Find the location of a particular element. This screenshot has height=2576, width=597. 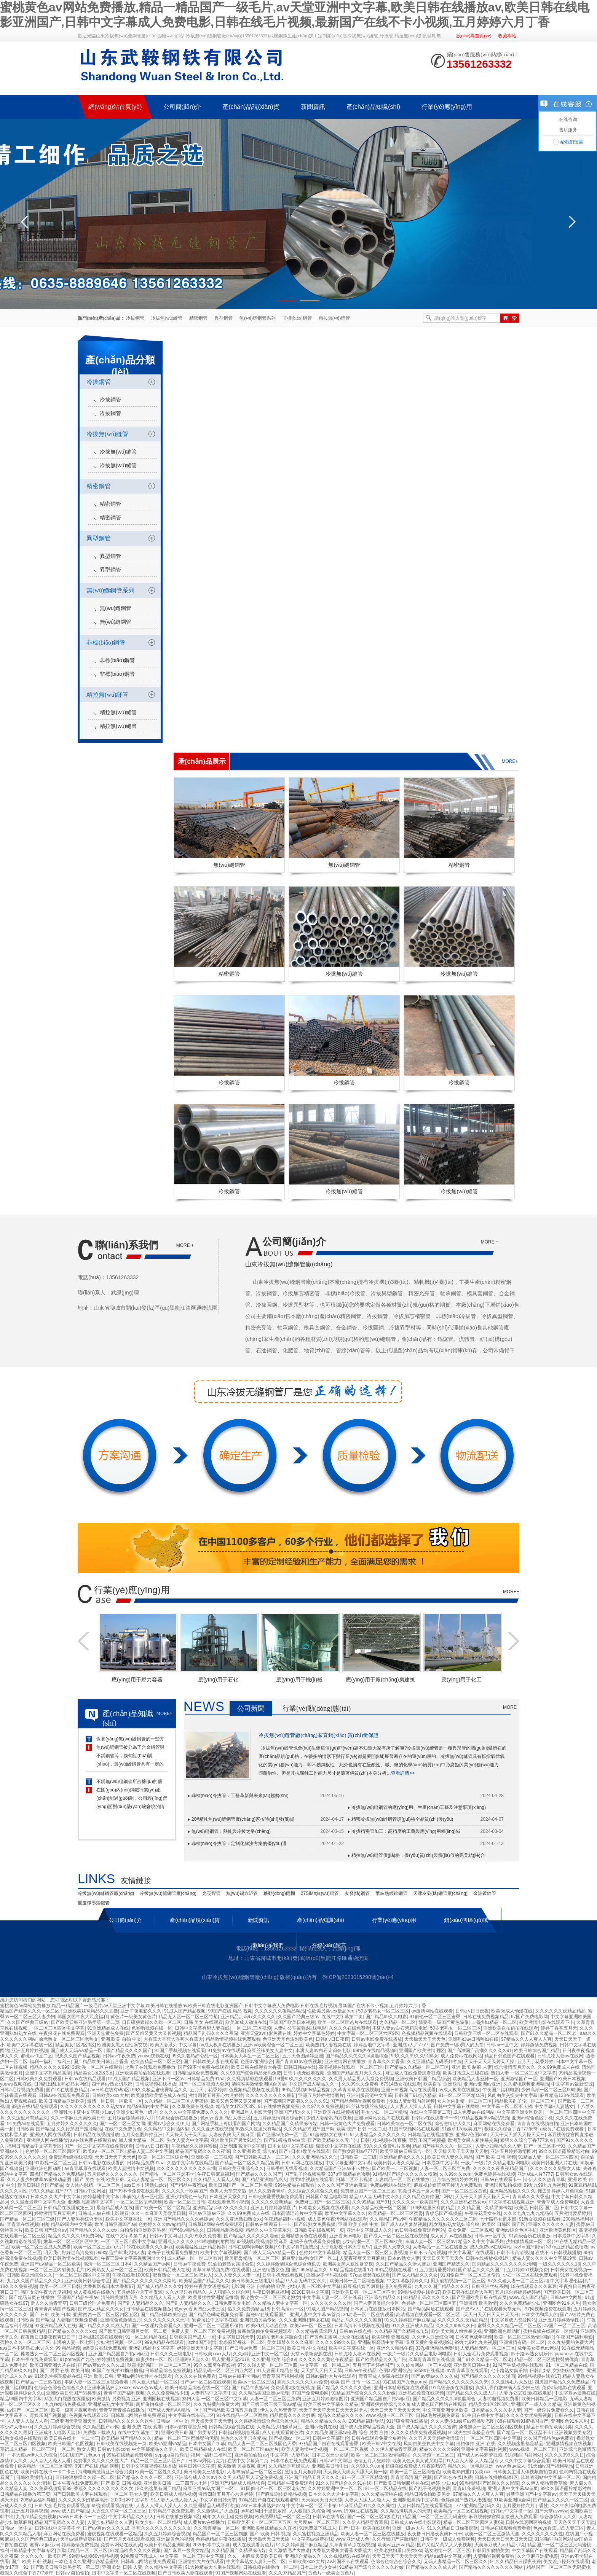

99爱99久久久久久久久久 is located at coordinates (301, 2078).